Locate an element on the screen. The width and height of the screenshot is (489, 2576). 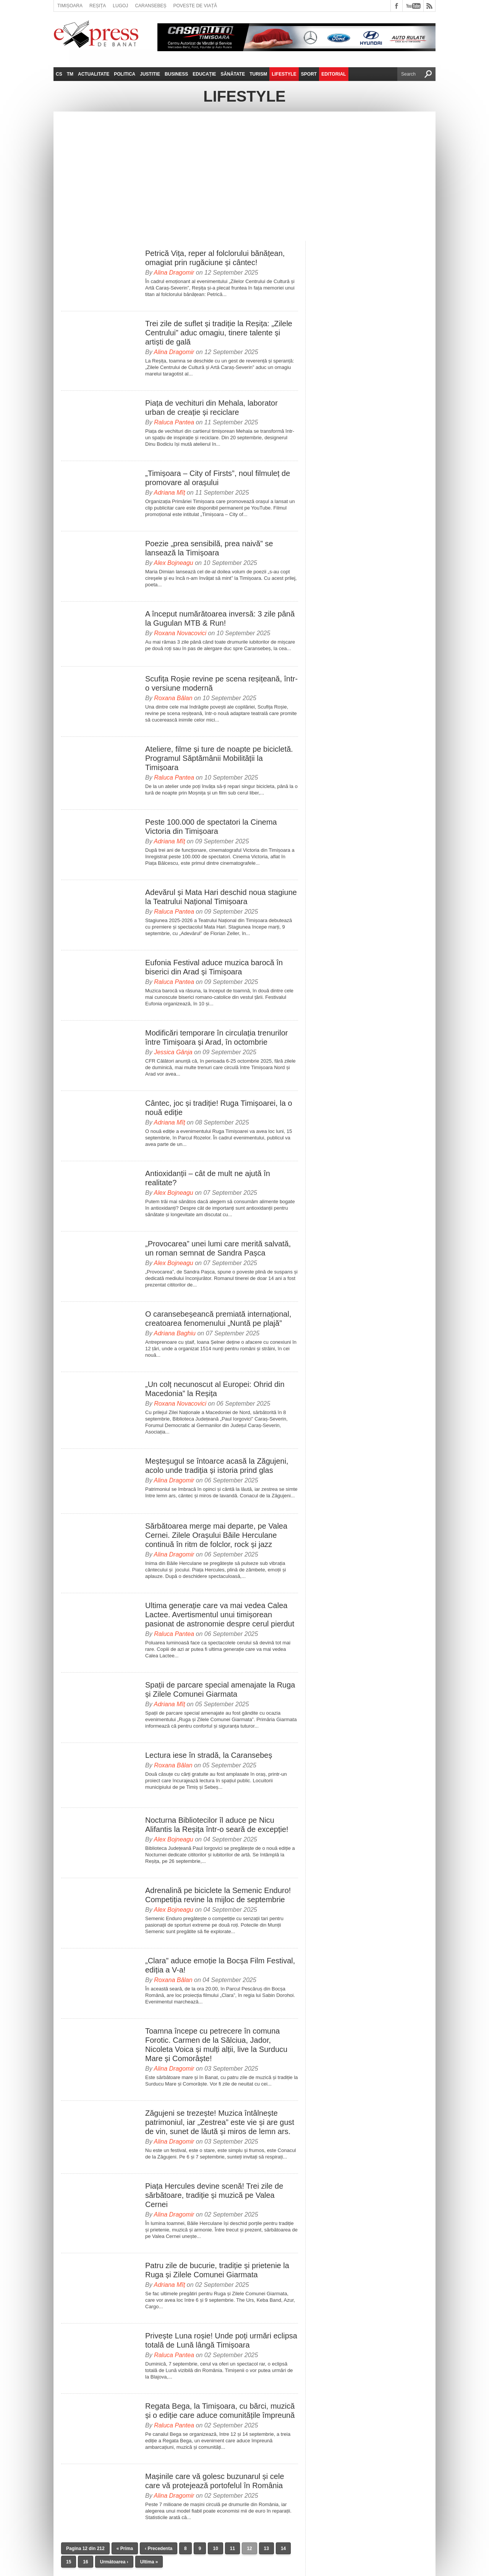
Roxana Novacovici is located at coordinates (180, 633).